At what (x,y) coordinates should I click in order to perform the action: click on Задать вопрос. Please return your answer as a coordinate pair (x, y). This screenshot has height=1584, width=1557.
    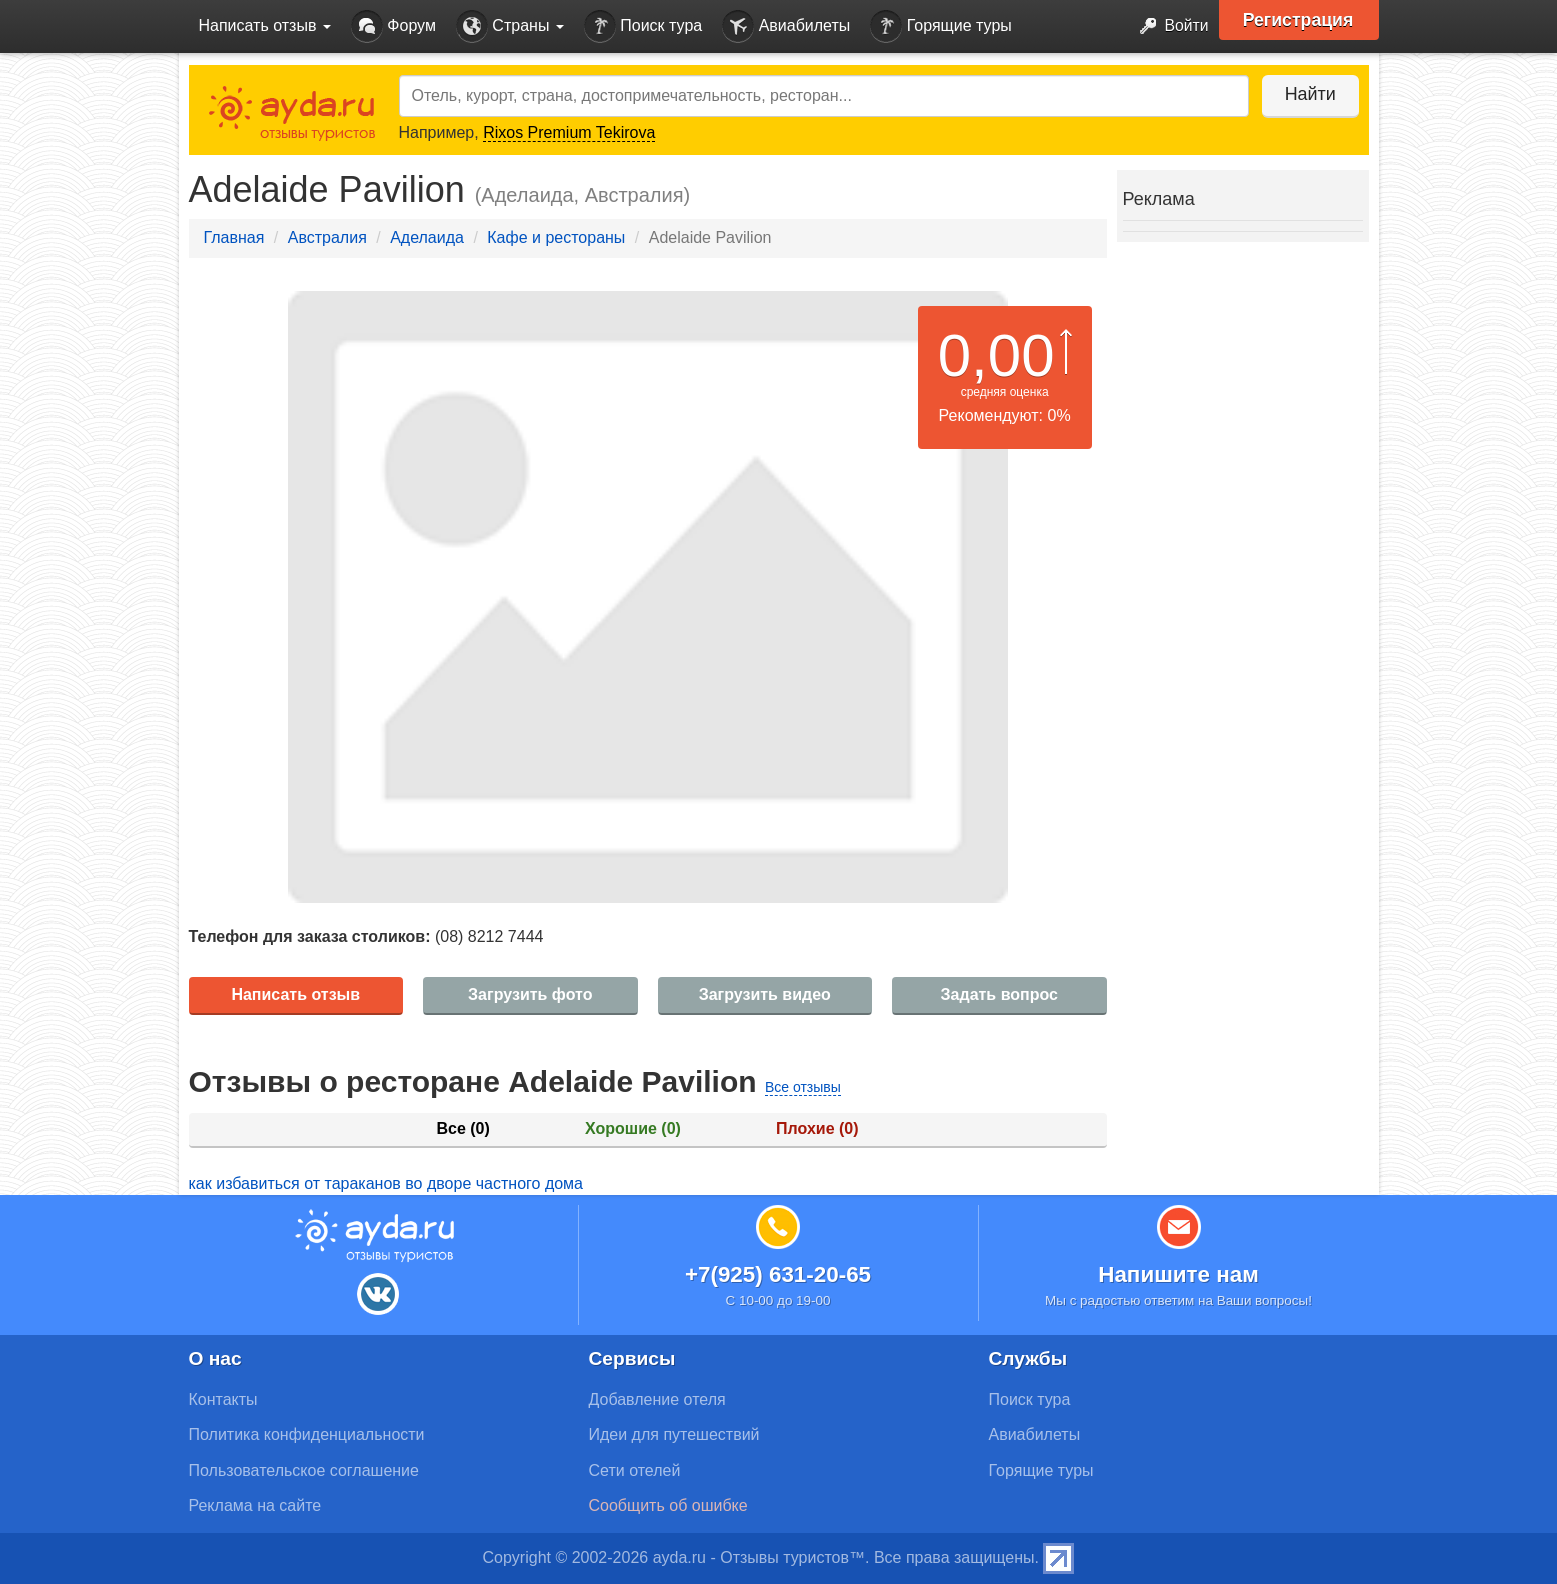
    Looking at the image, I should click on (999, 994).